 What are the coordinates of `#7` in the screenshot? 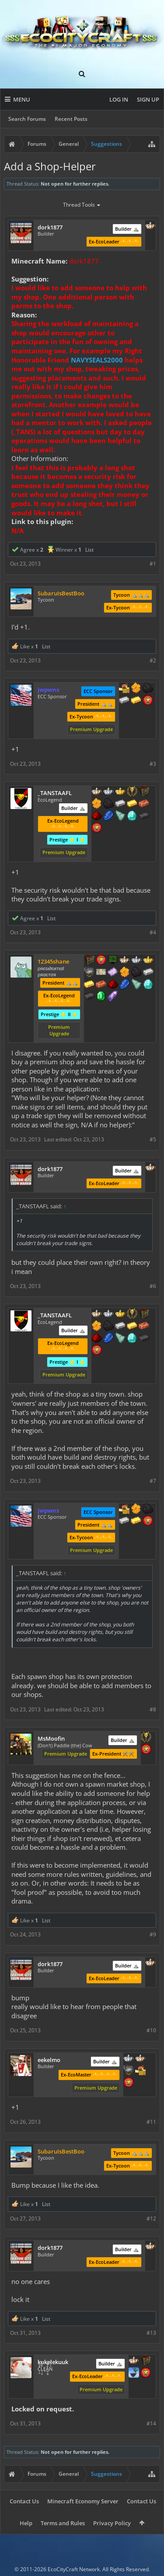 It's located at (153, 1481).